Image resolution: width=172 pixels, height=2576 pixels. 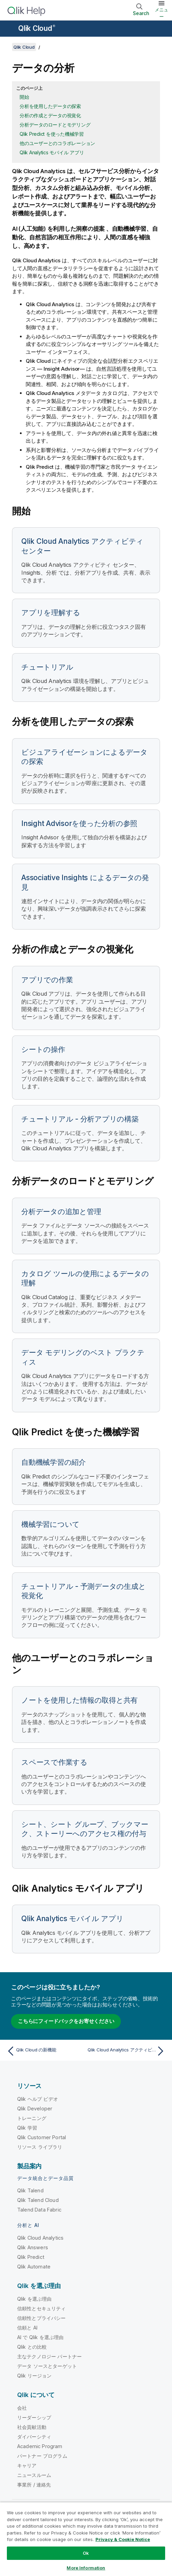 What do you see at coordinates (34, 2108) in the screenshot?
I see `Qlik Developer` at bounding box center [34, 2108].